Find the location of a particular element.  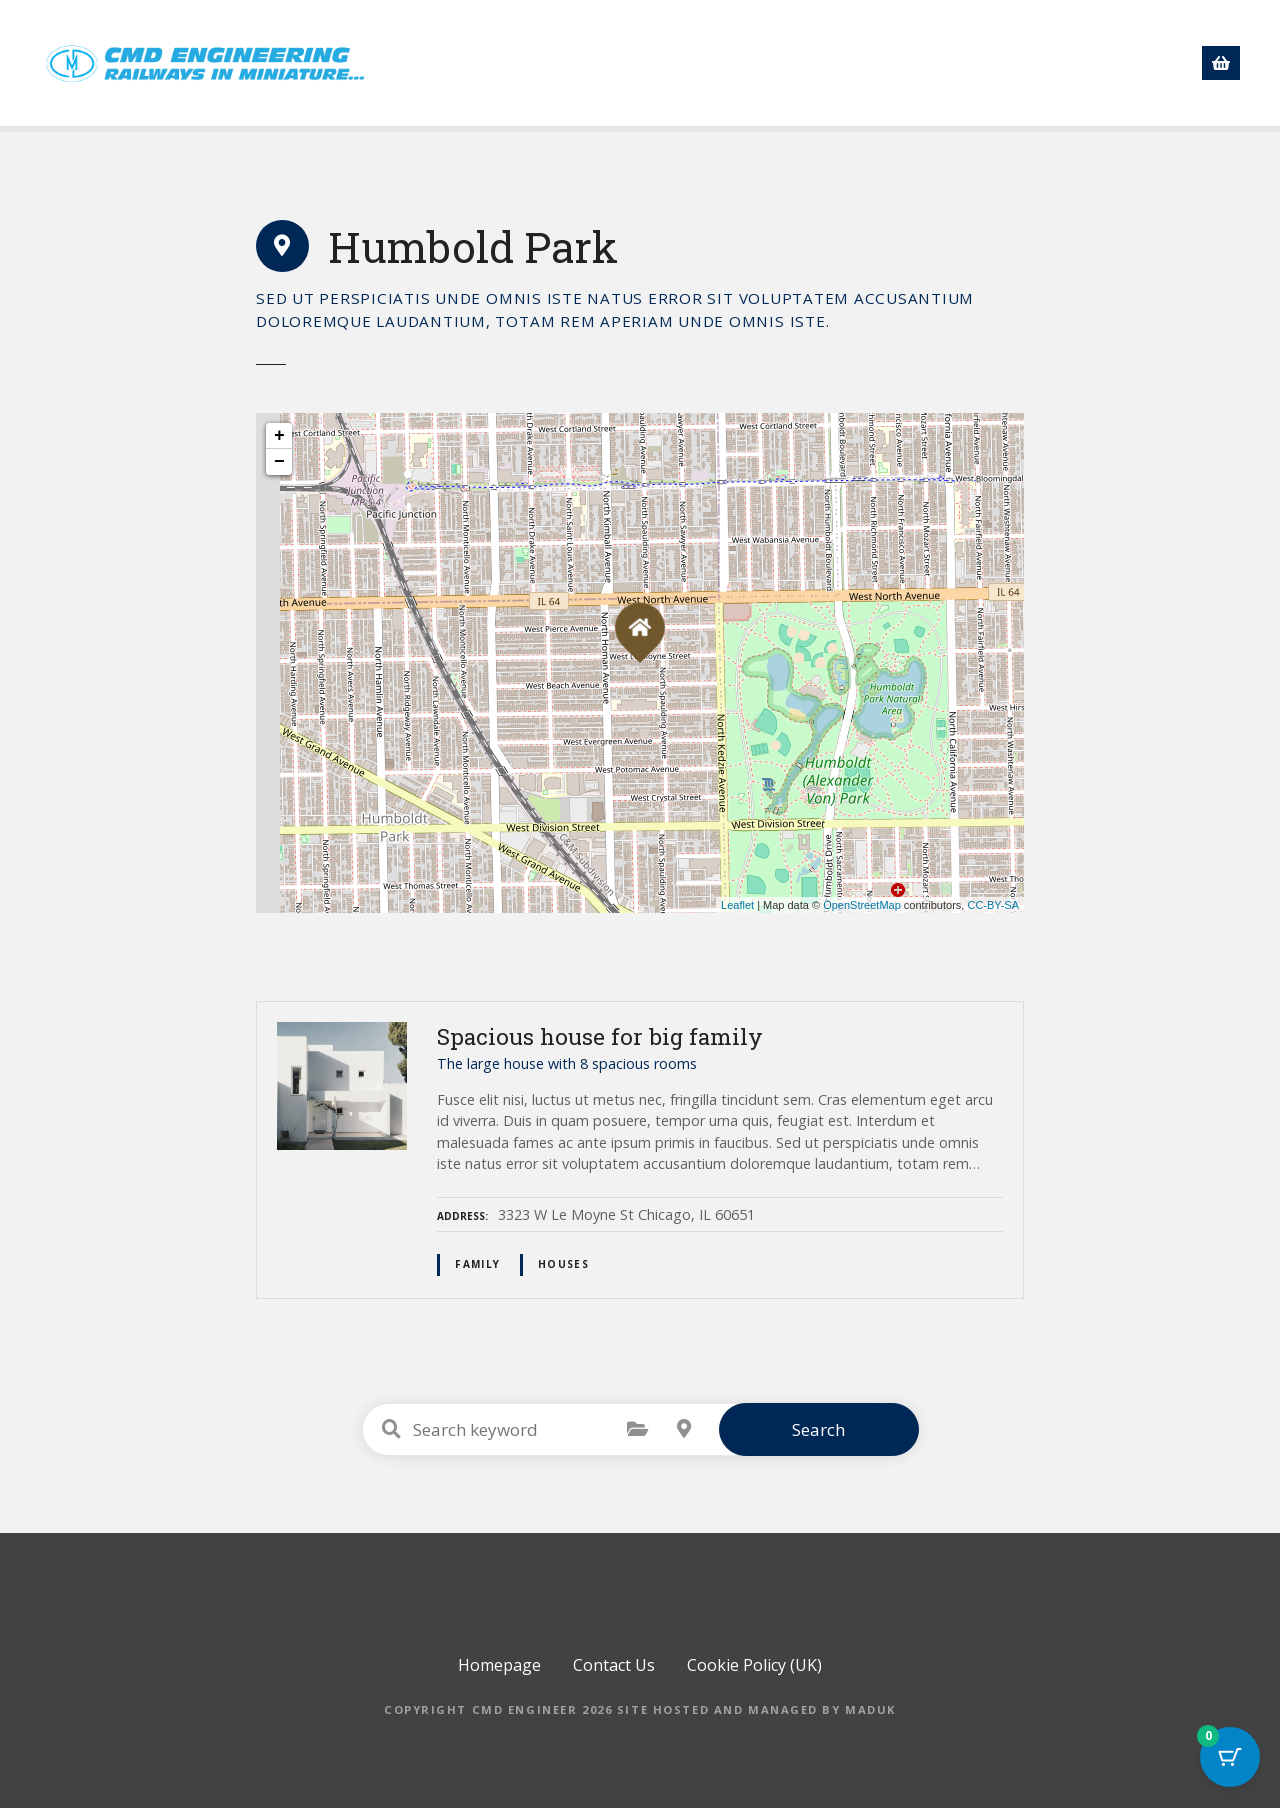

Leaflet is located at coordinates (737, 905).